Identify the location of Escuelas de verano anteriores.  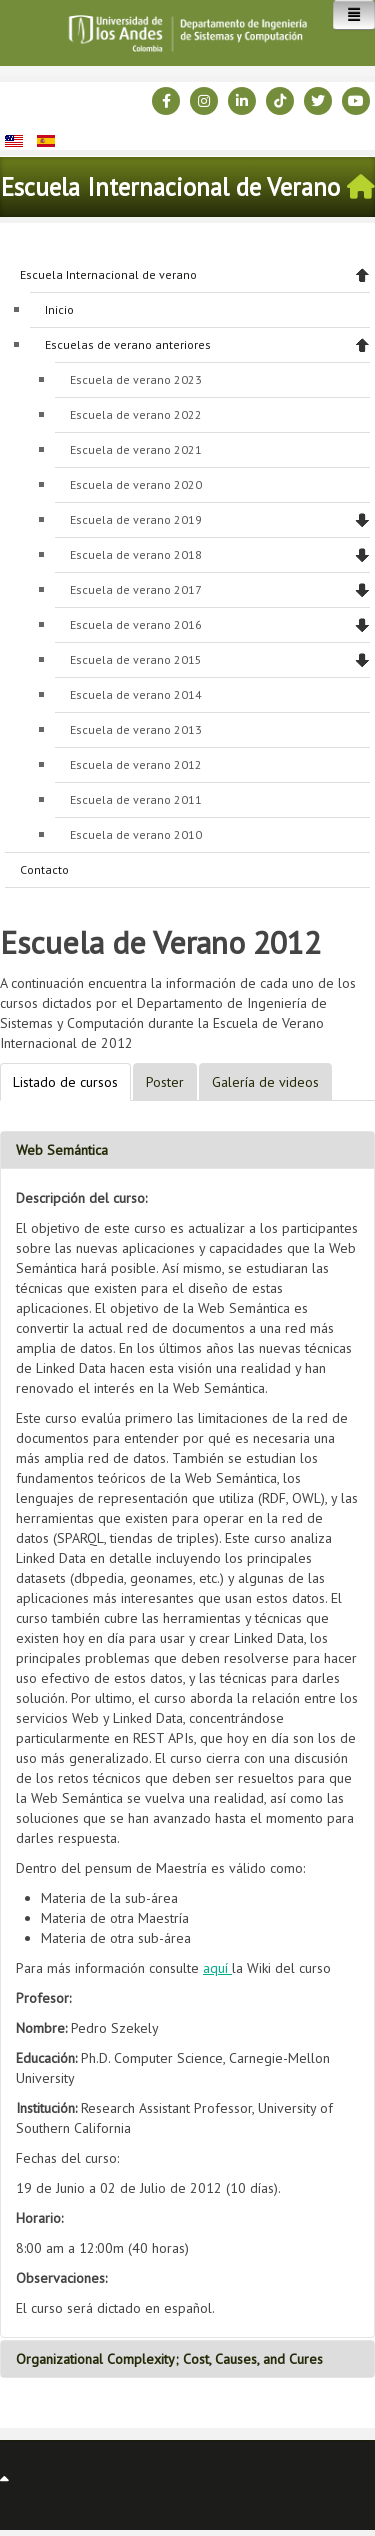
(128, 344).